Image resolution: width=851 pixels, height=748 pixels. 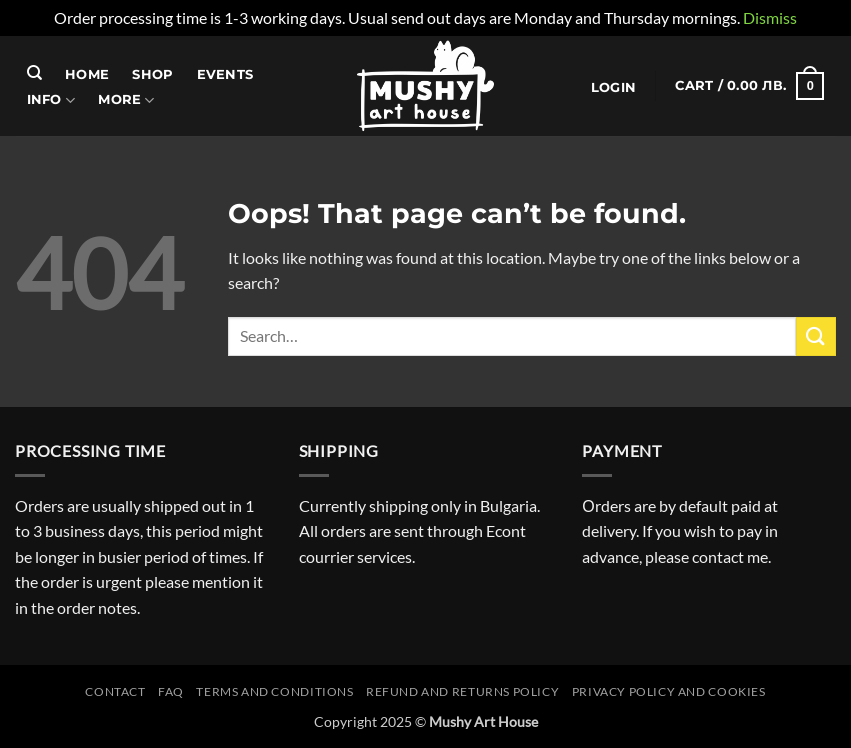 What do you see at coordinates (152, 74) in the screenshot?
I see `Shop` at bounding box center [152, 74].